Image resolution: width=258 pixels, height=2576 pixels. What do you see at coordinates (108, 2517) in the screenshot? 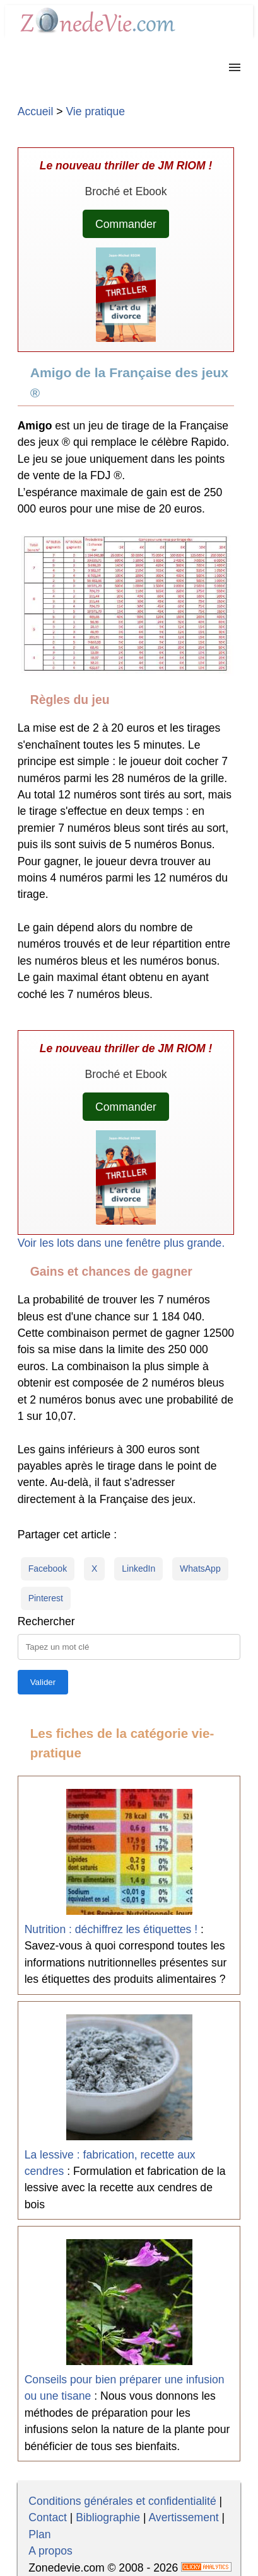
I see `Bibliographie` at bounding box center [108, 2517].